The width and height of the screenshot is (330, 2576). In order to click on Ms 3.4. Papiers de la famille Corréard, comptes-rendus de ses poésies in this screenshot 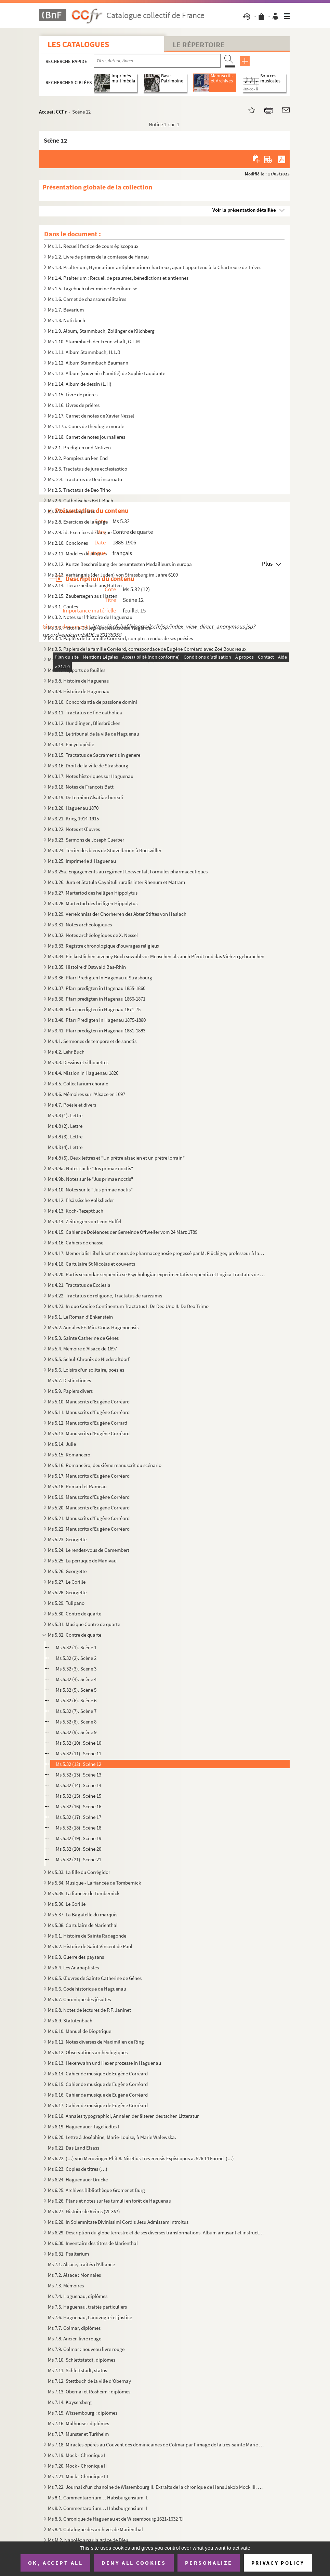, I will do `click(120, 638)`.